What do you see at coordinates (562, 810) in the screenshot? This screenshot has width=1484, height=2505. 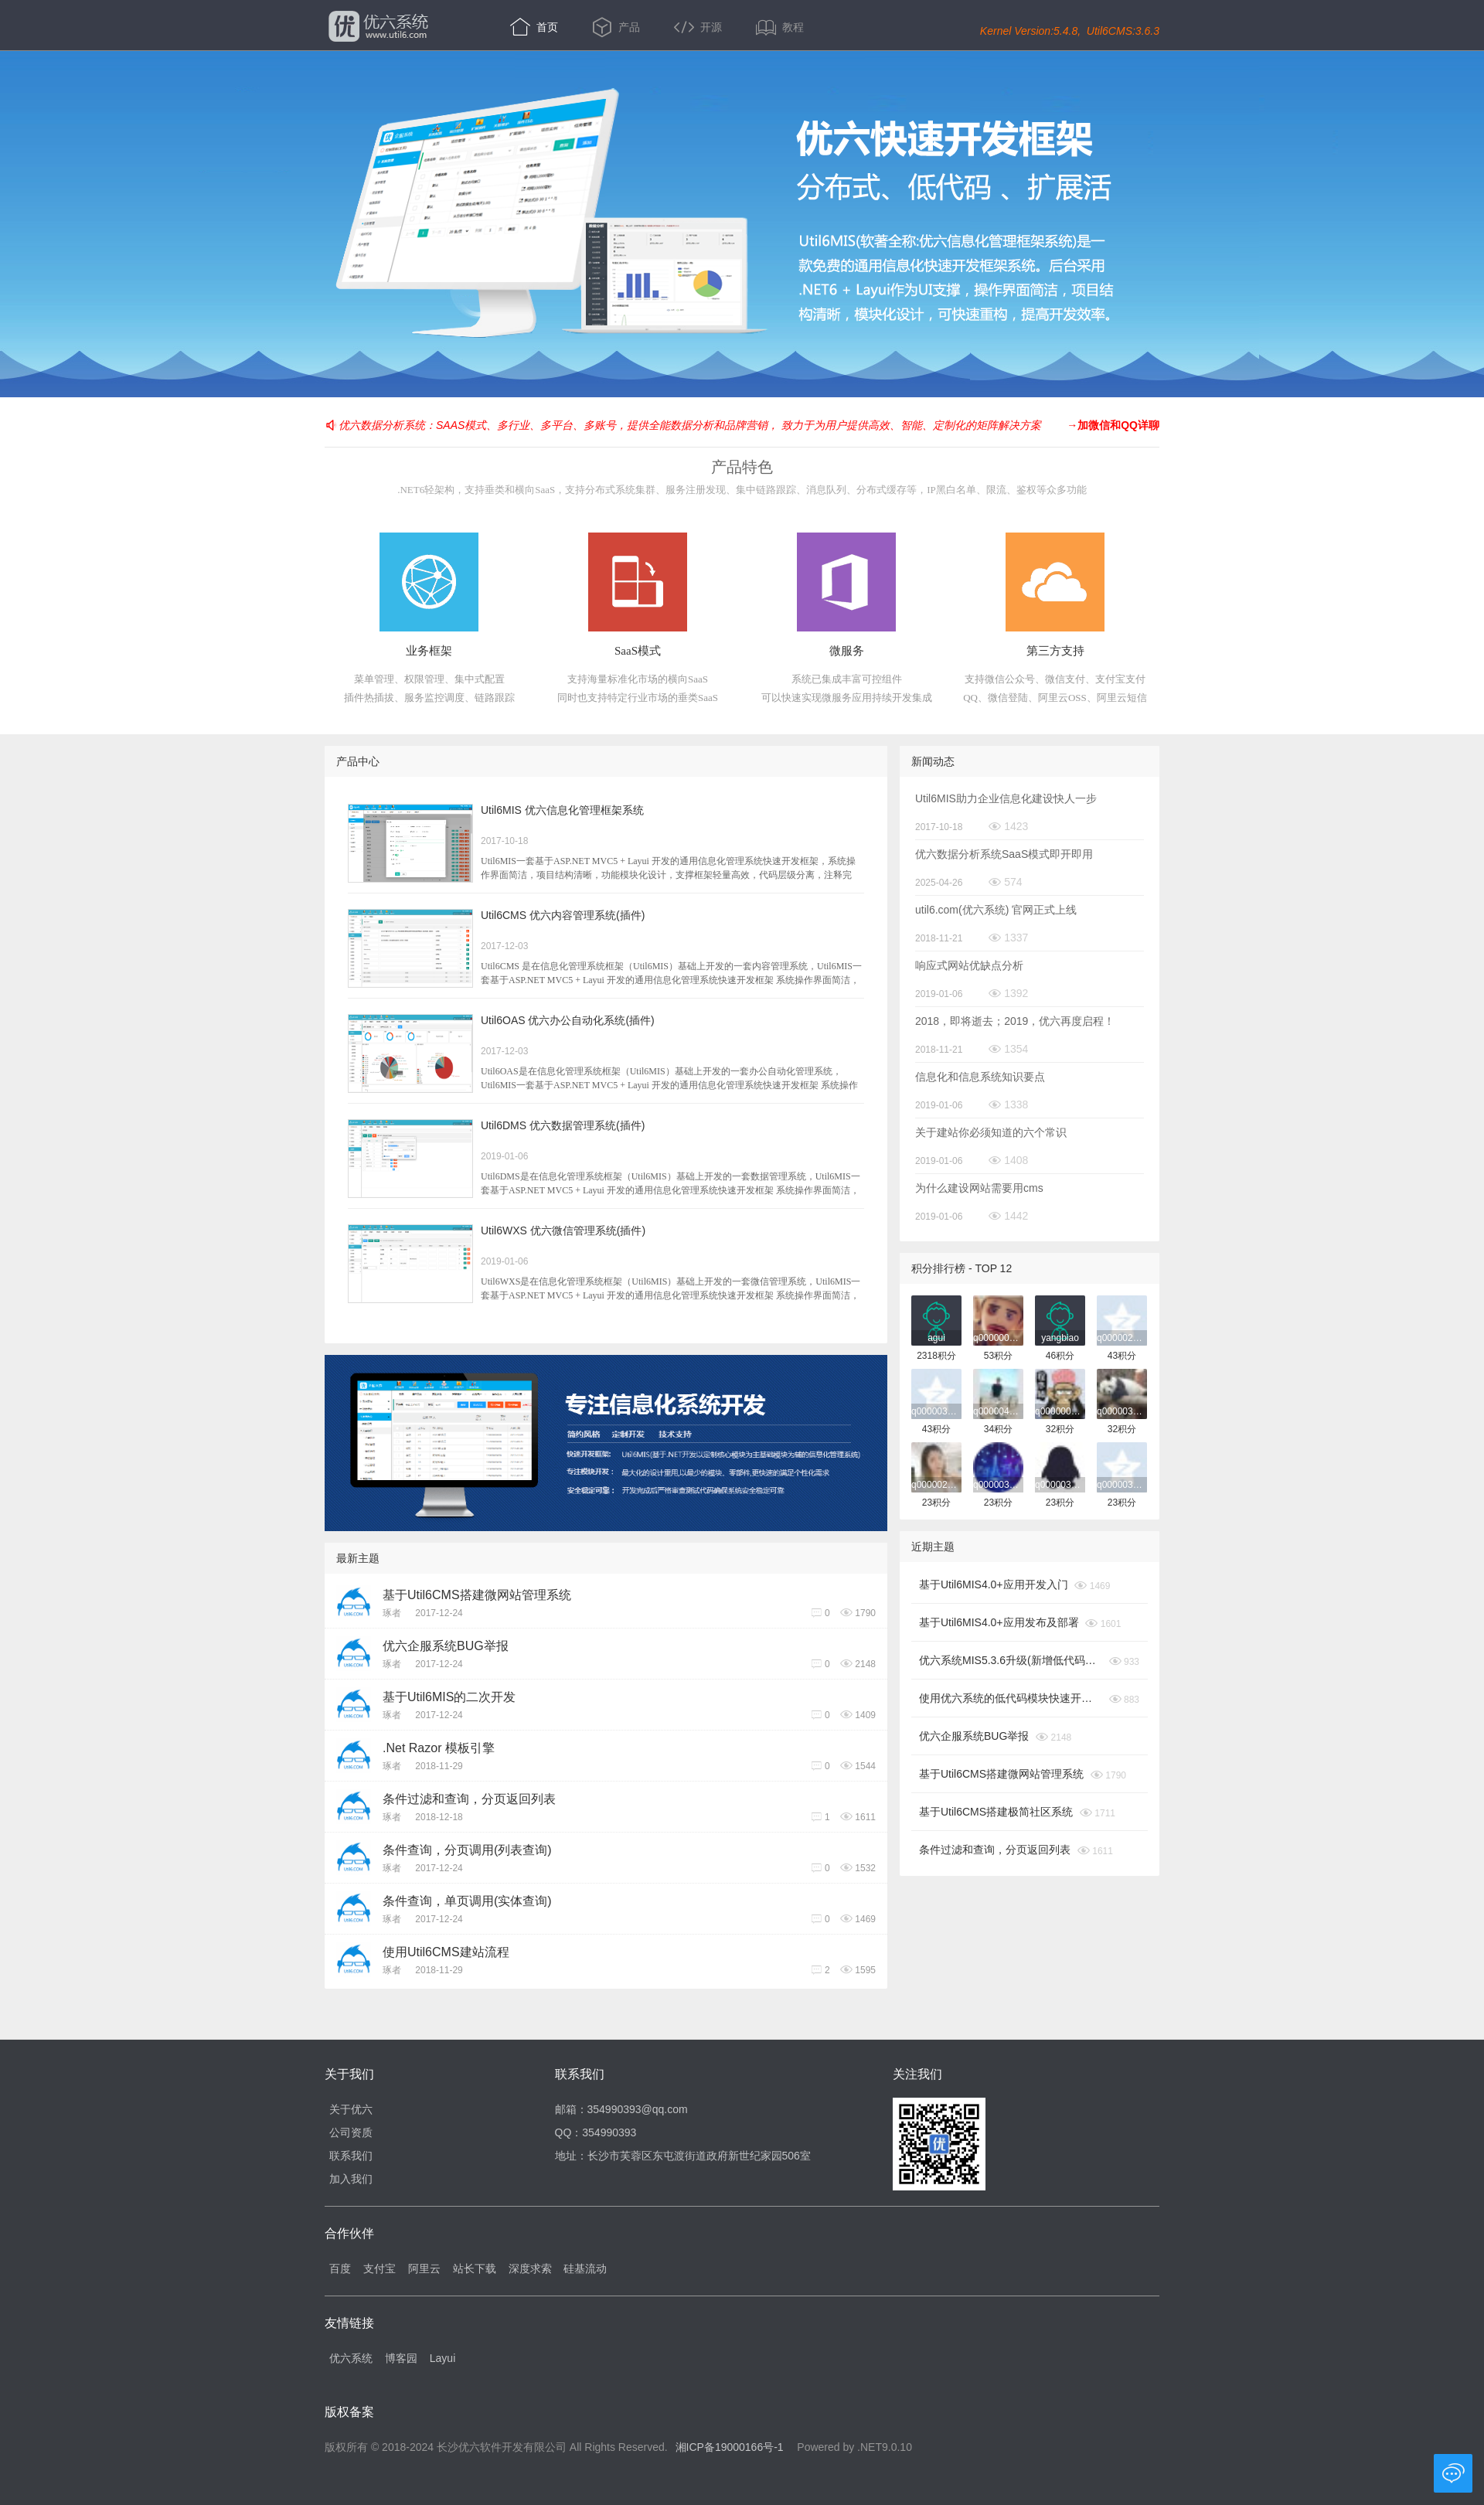 I see `Util6MIS 优六信息化管理框架系统` at bounding box center [562, 810].